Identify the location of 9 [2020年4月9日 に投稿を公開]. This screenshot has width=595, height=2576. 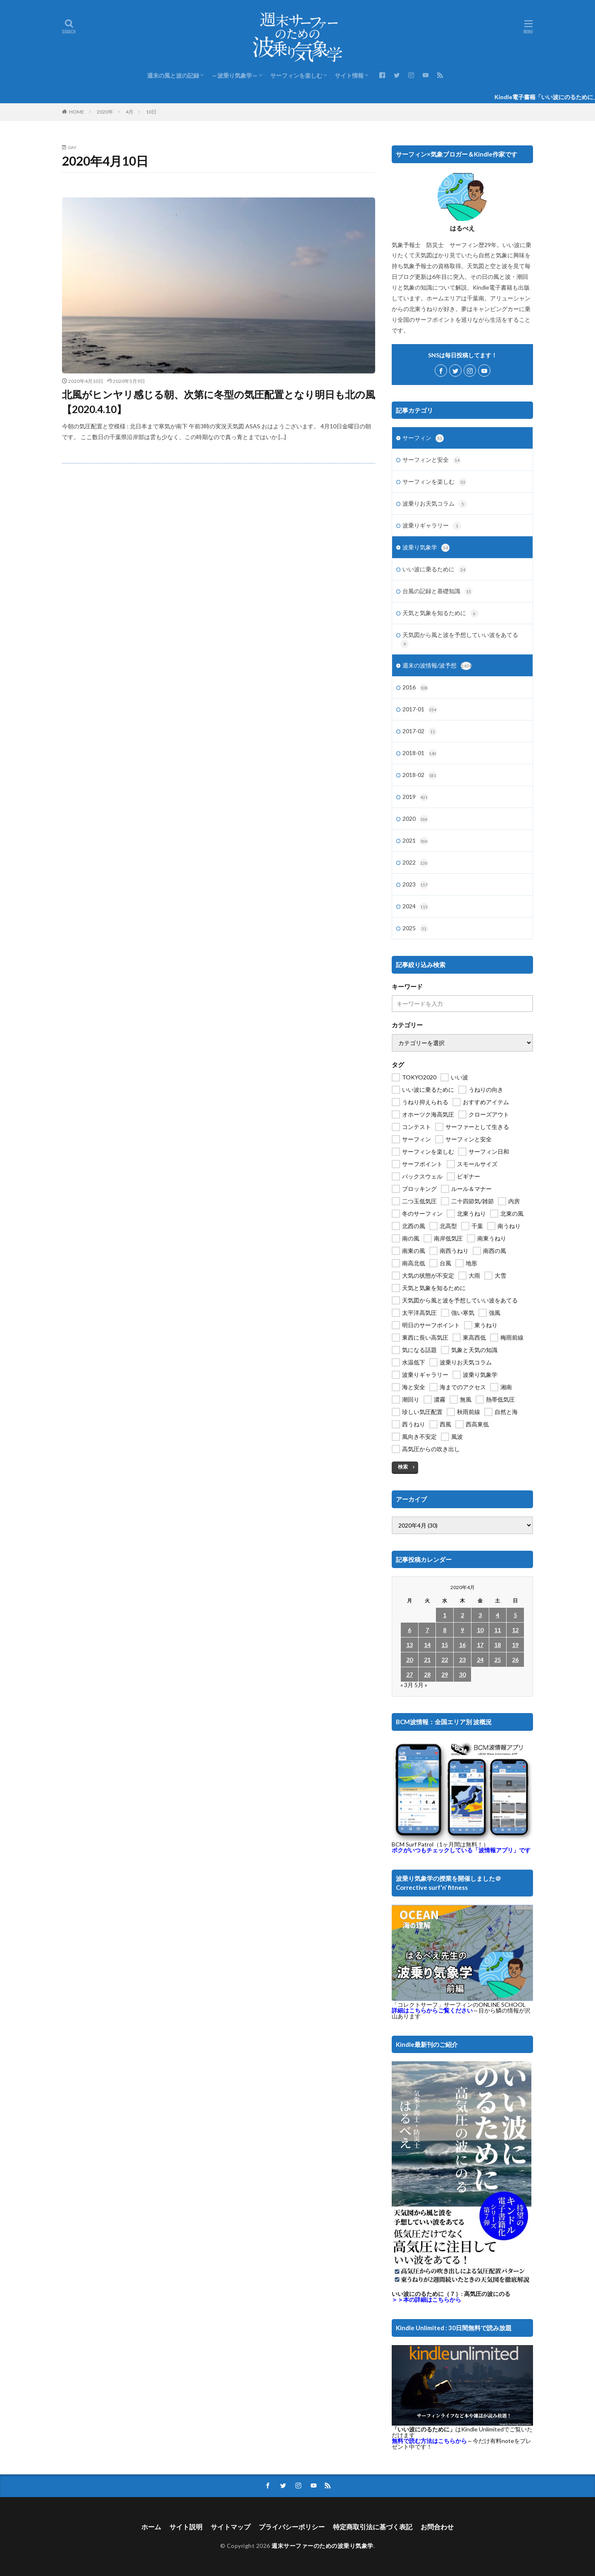
(462, 1629).